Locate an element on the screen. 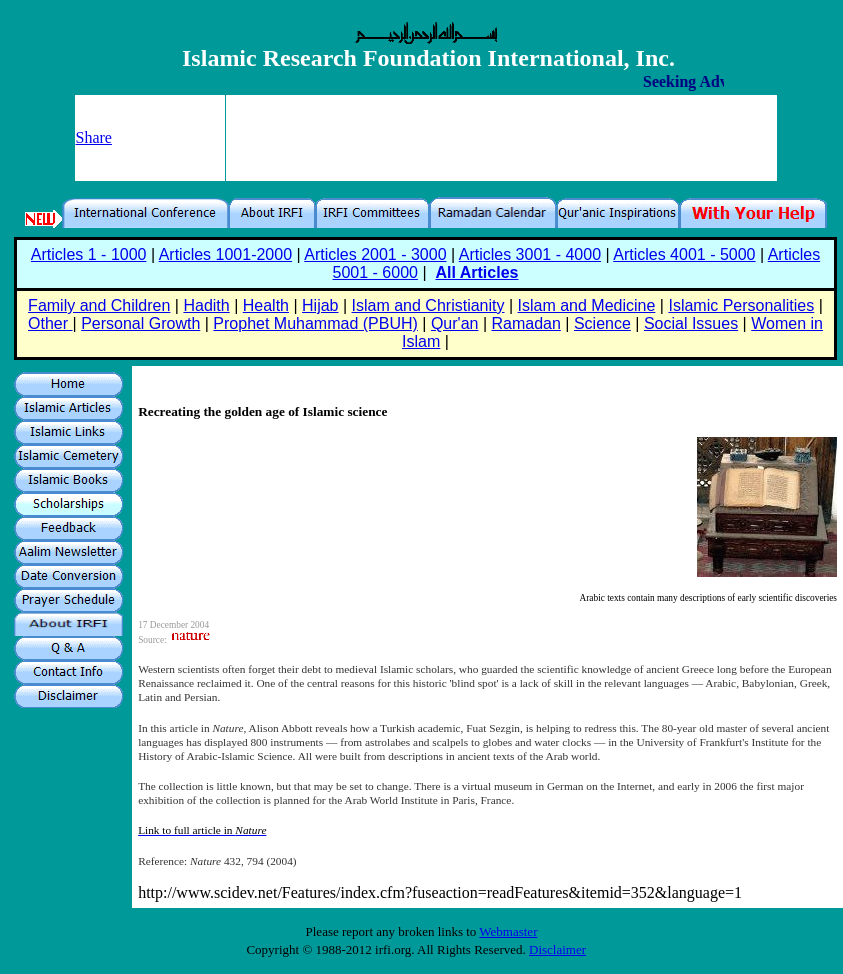  Share is located at coordinates (94, 137).